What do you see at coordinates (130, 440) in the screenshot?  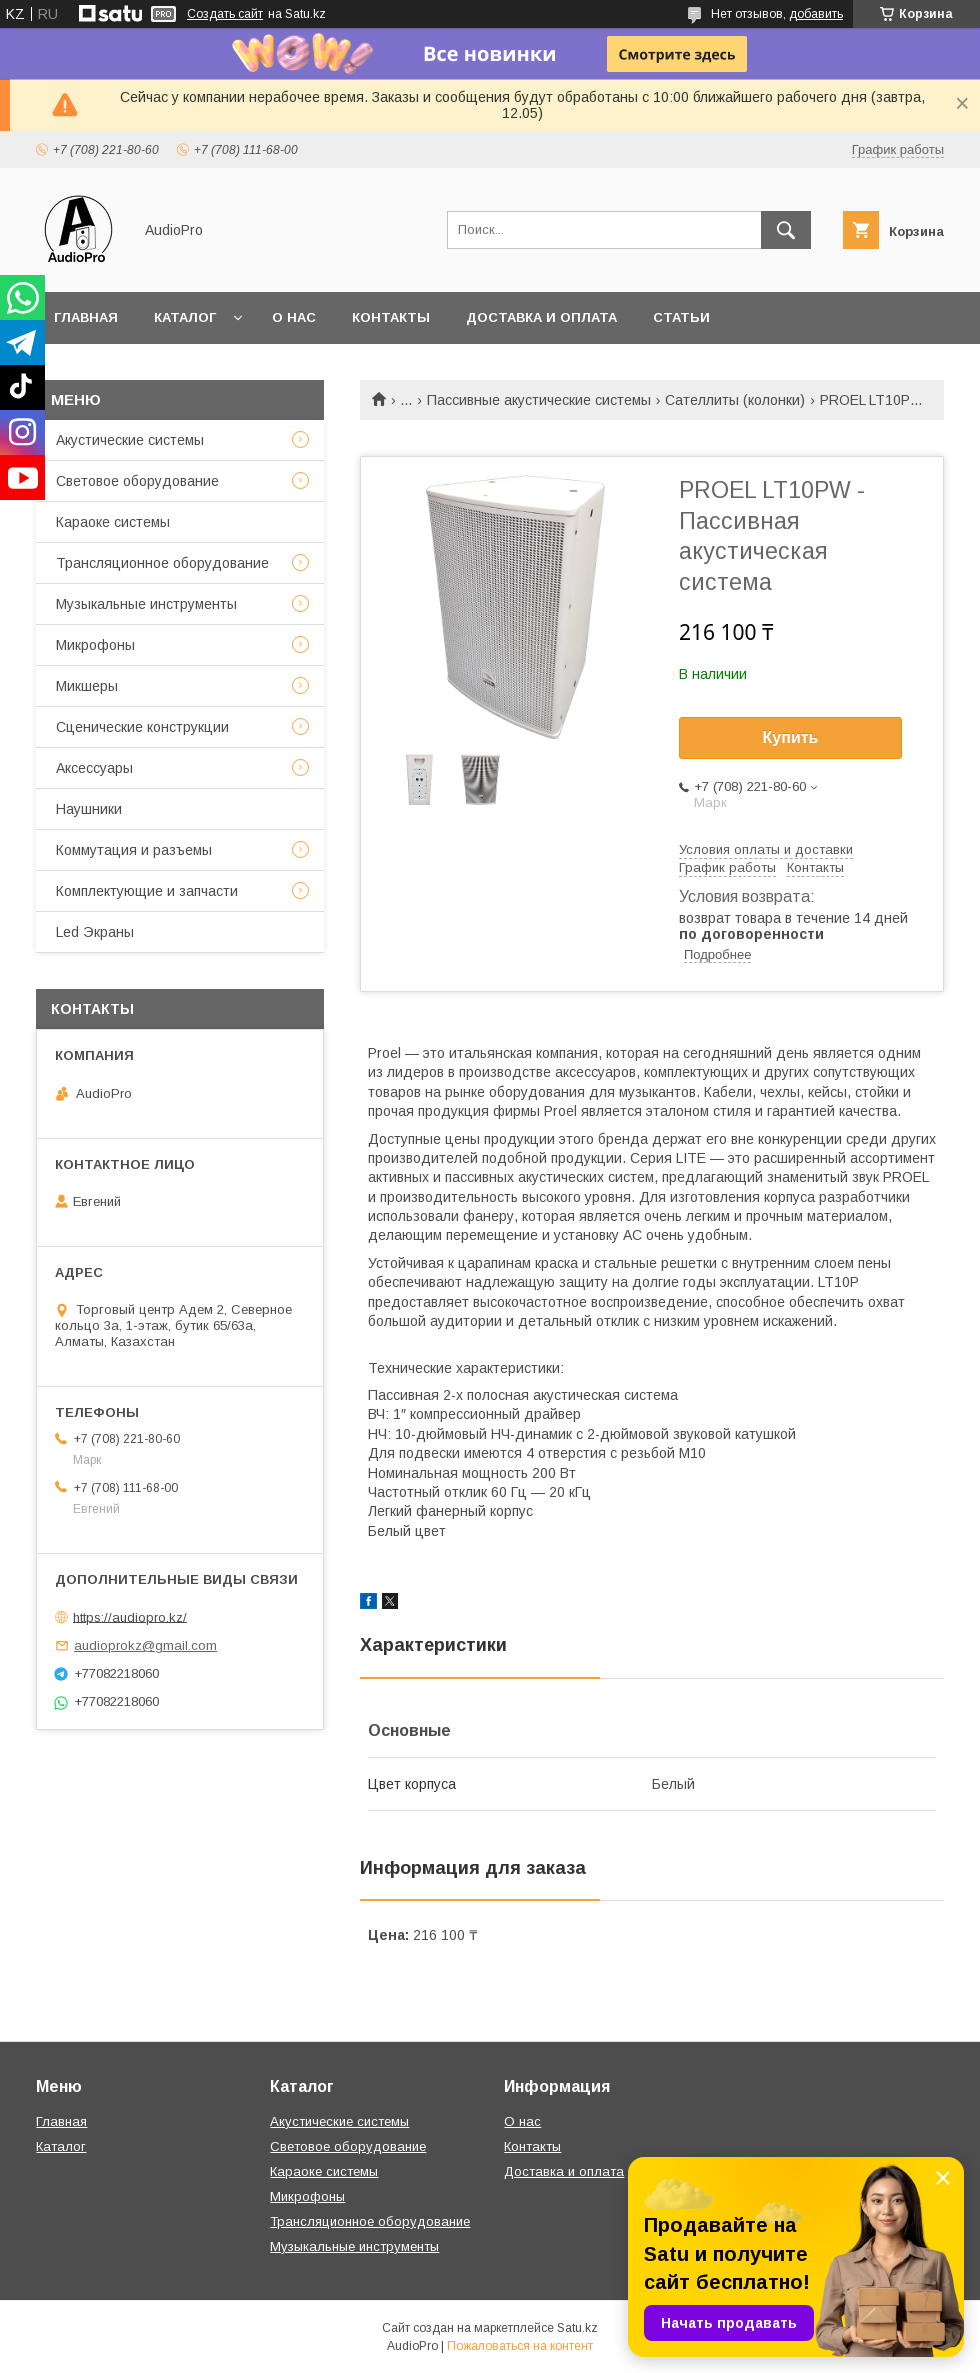 I see `Акустические системы` at bounding box center [130, 440].